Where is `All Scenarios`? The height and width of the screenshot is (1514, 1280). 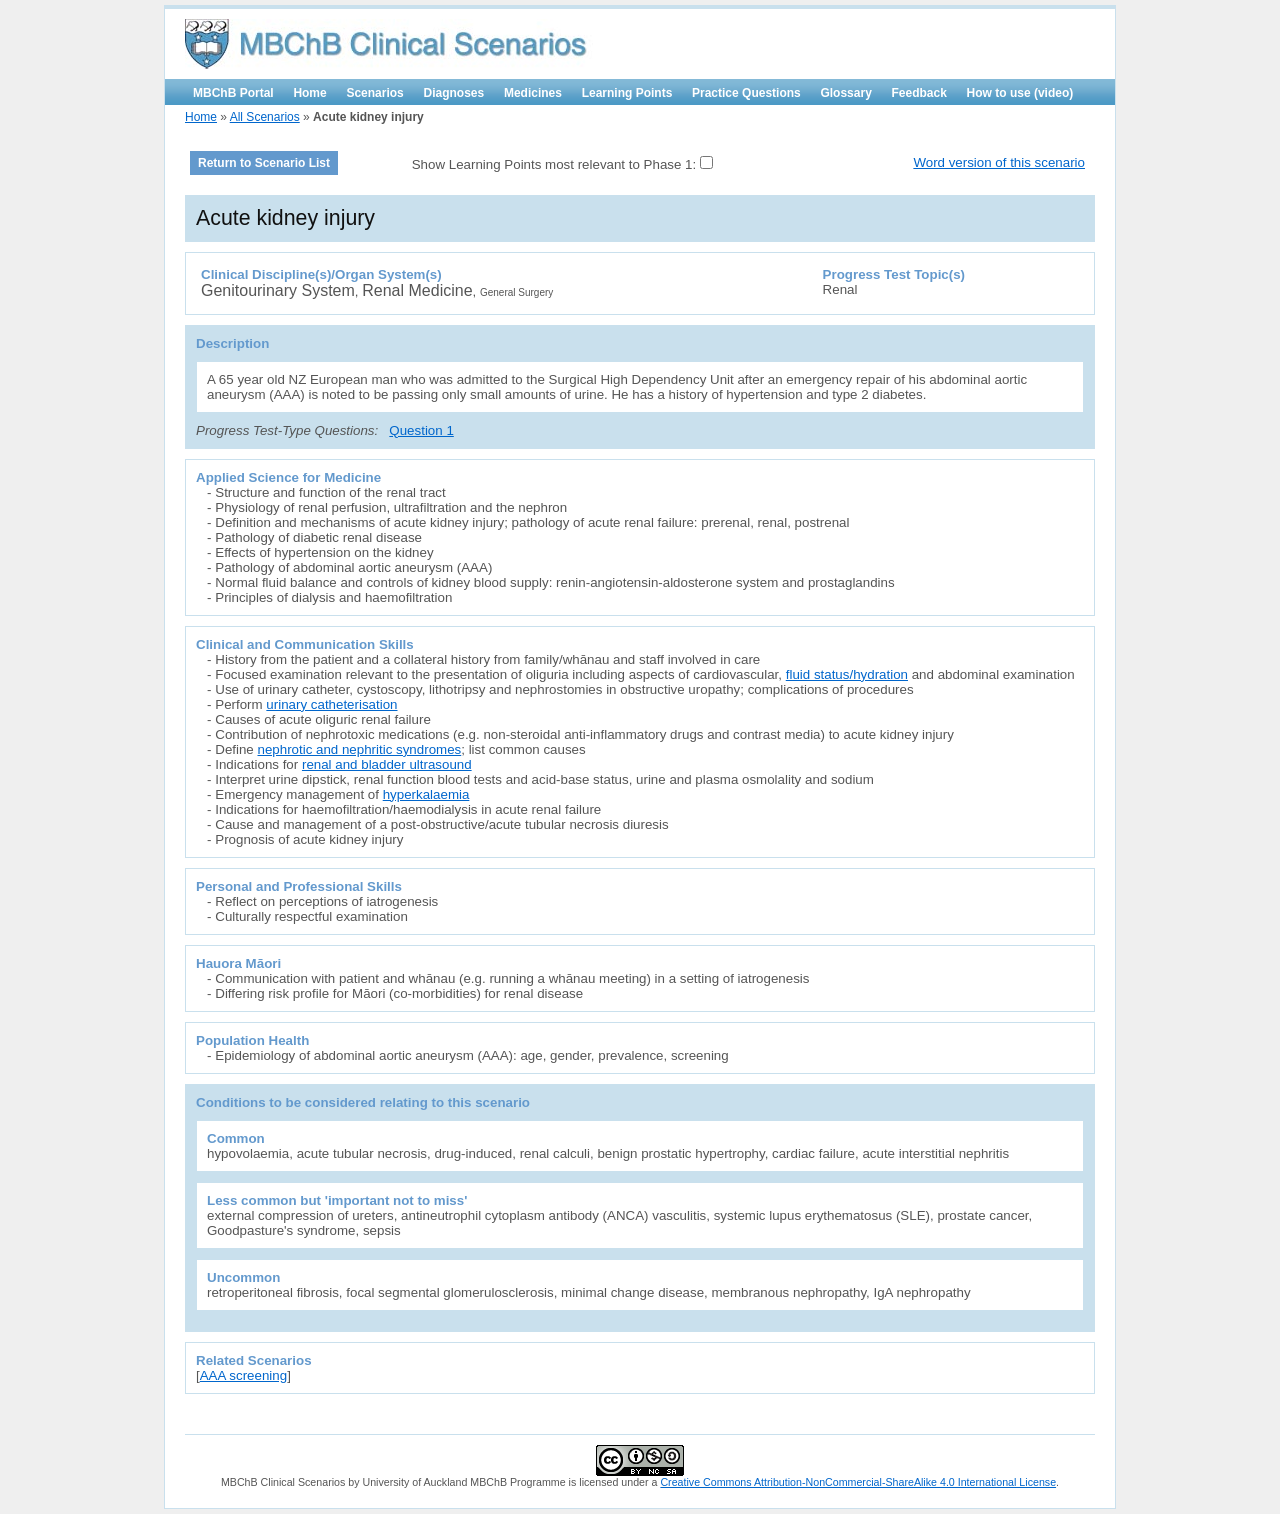 All Scenarios is located at coordinates (265, 117).